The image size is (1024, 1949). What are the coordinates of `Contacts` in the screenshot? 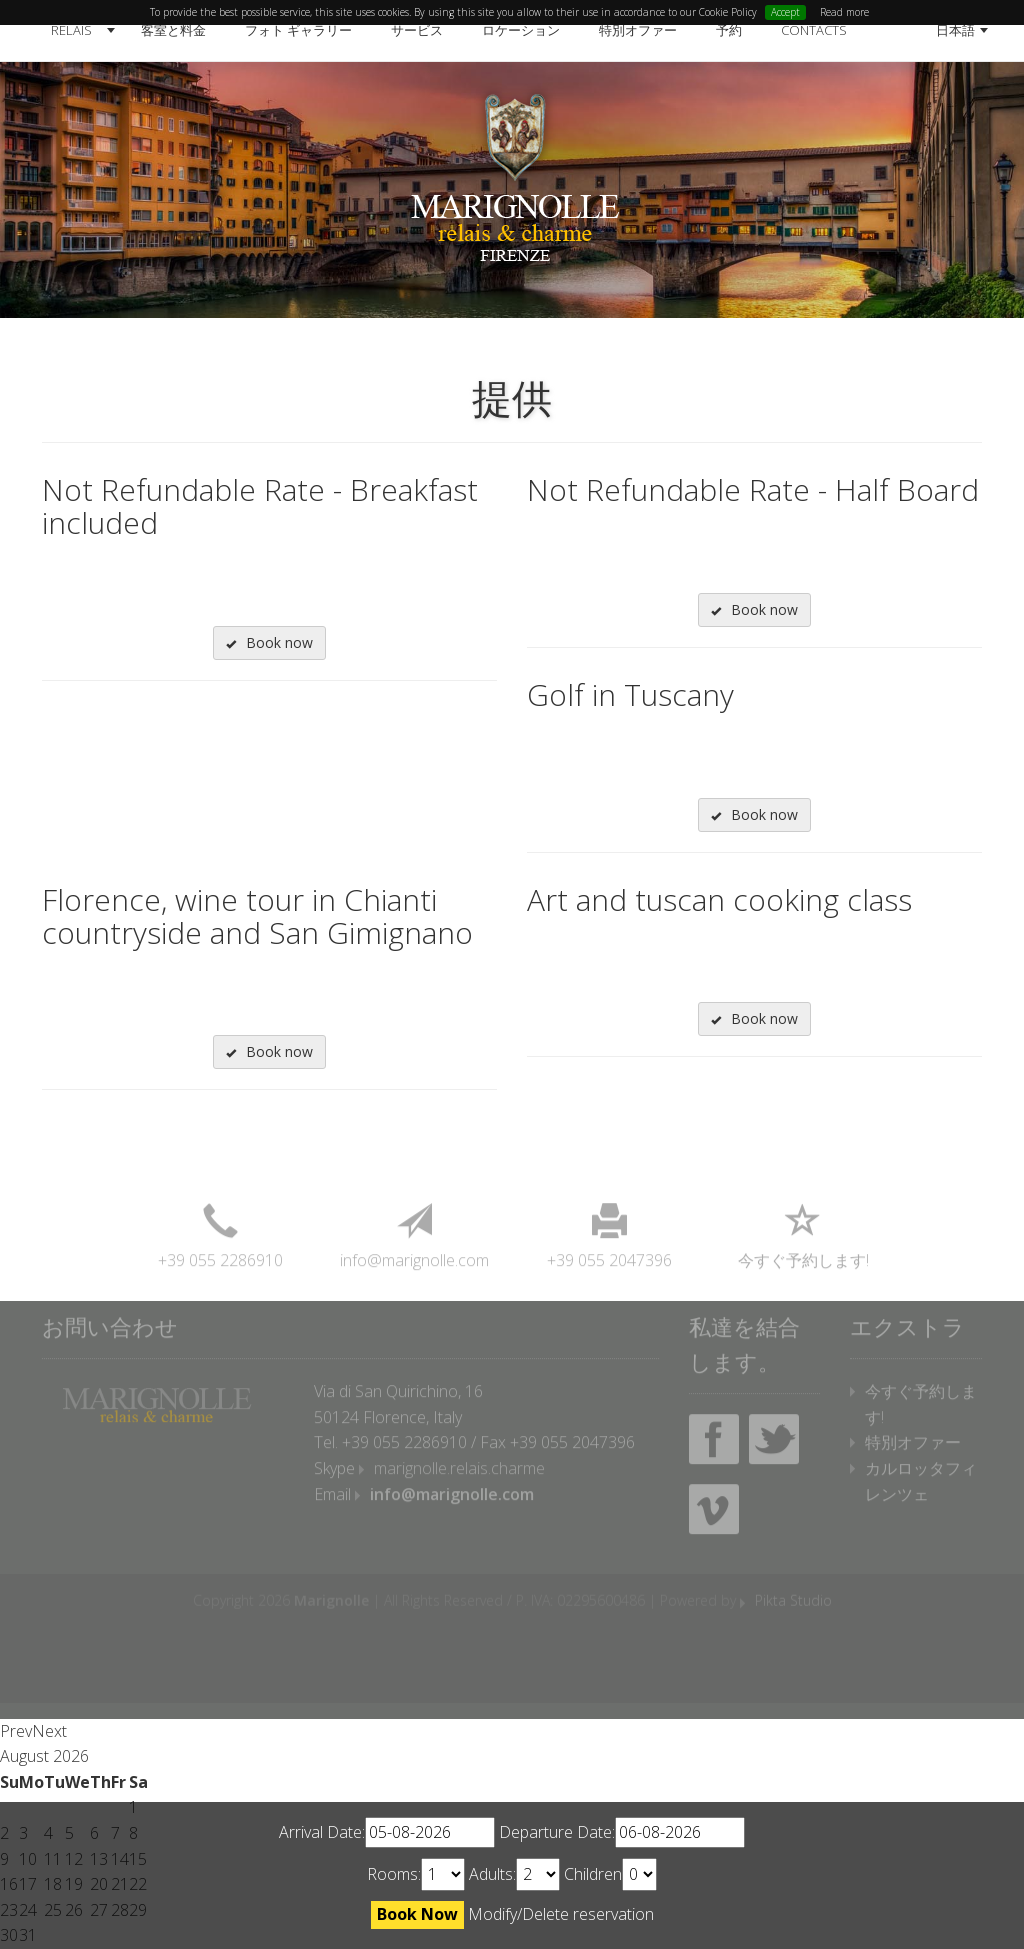 It's located at (814, 30).